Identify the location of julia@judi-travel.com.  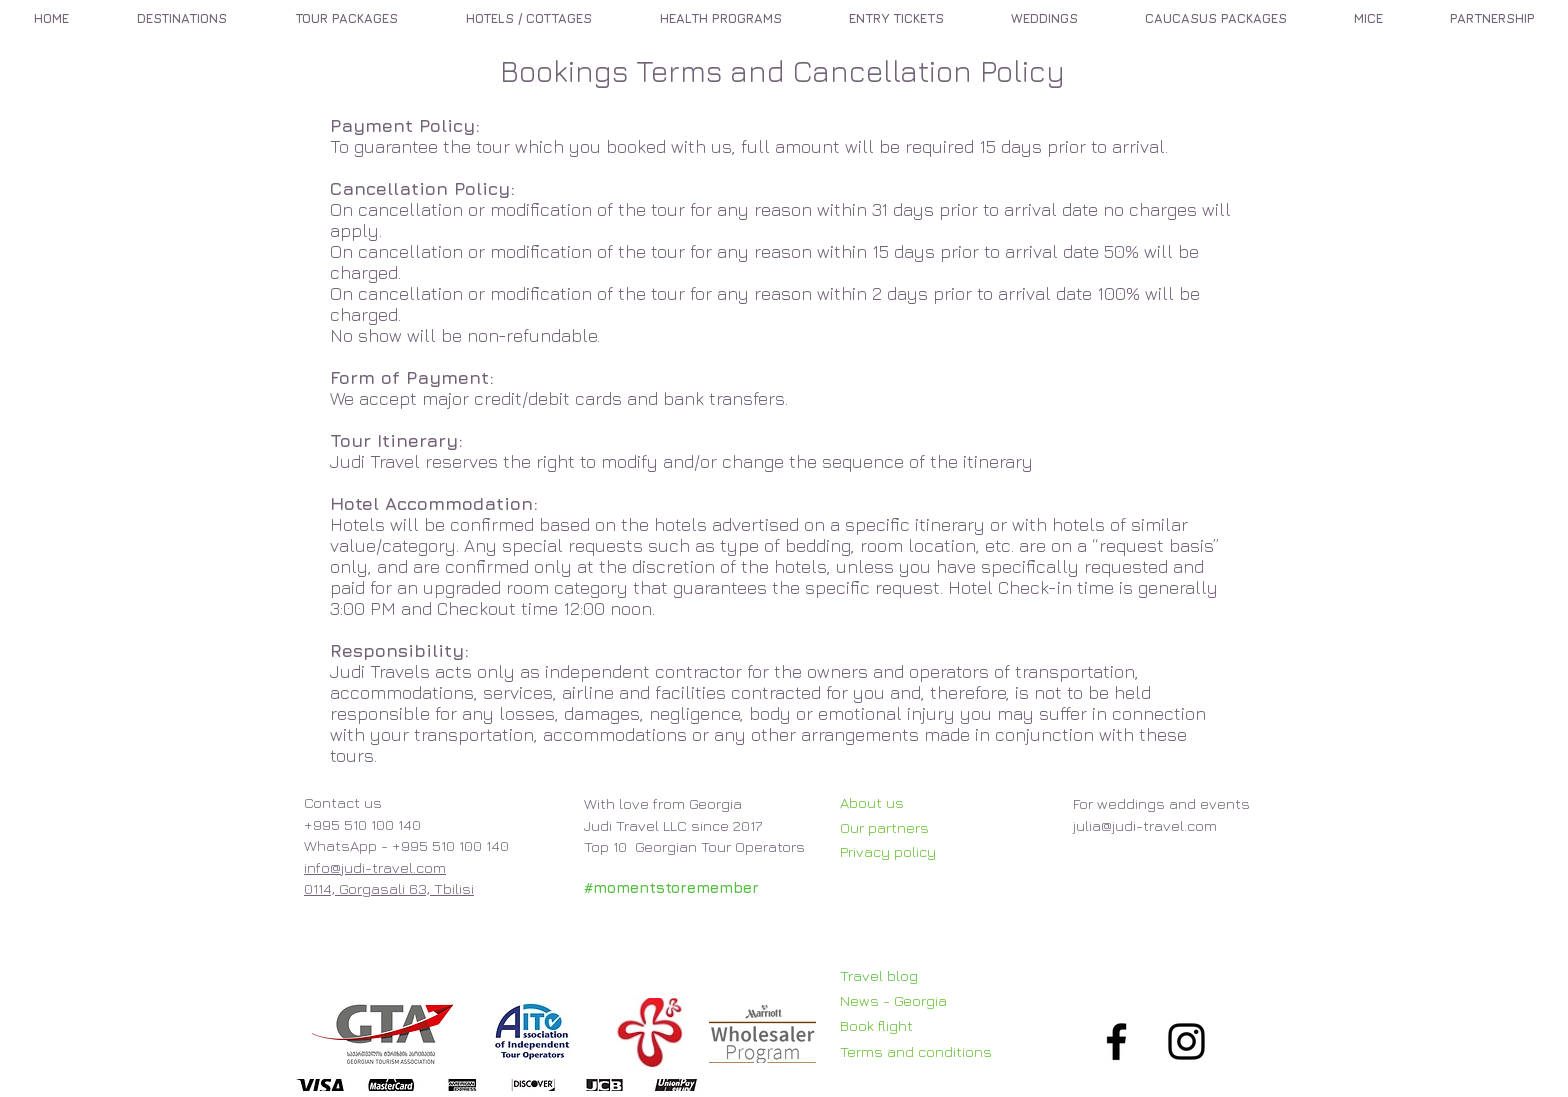
(1145, 825).